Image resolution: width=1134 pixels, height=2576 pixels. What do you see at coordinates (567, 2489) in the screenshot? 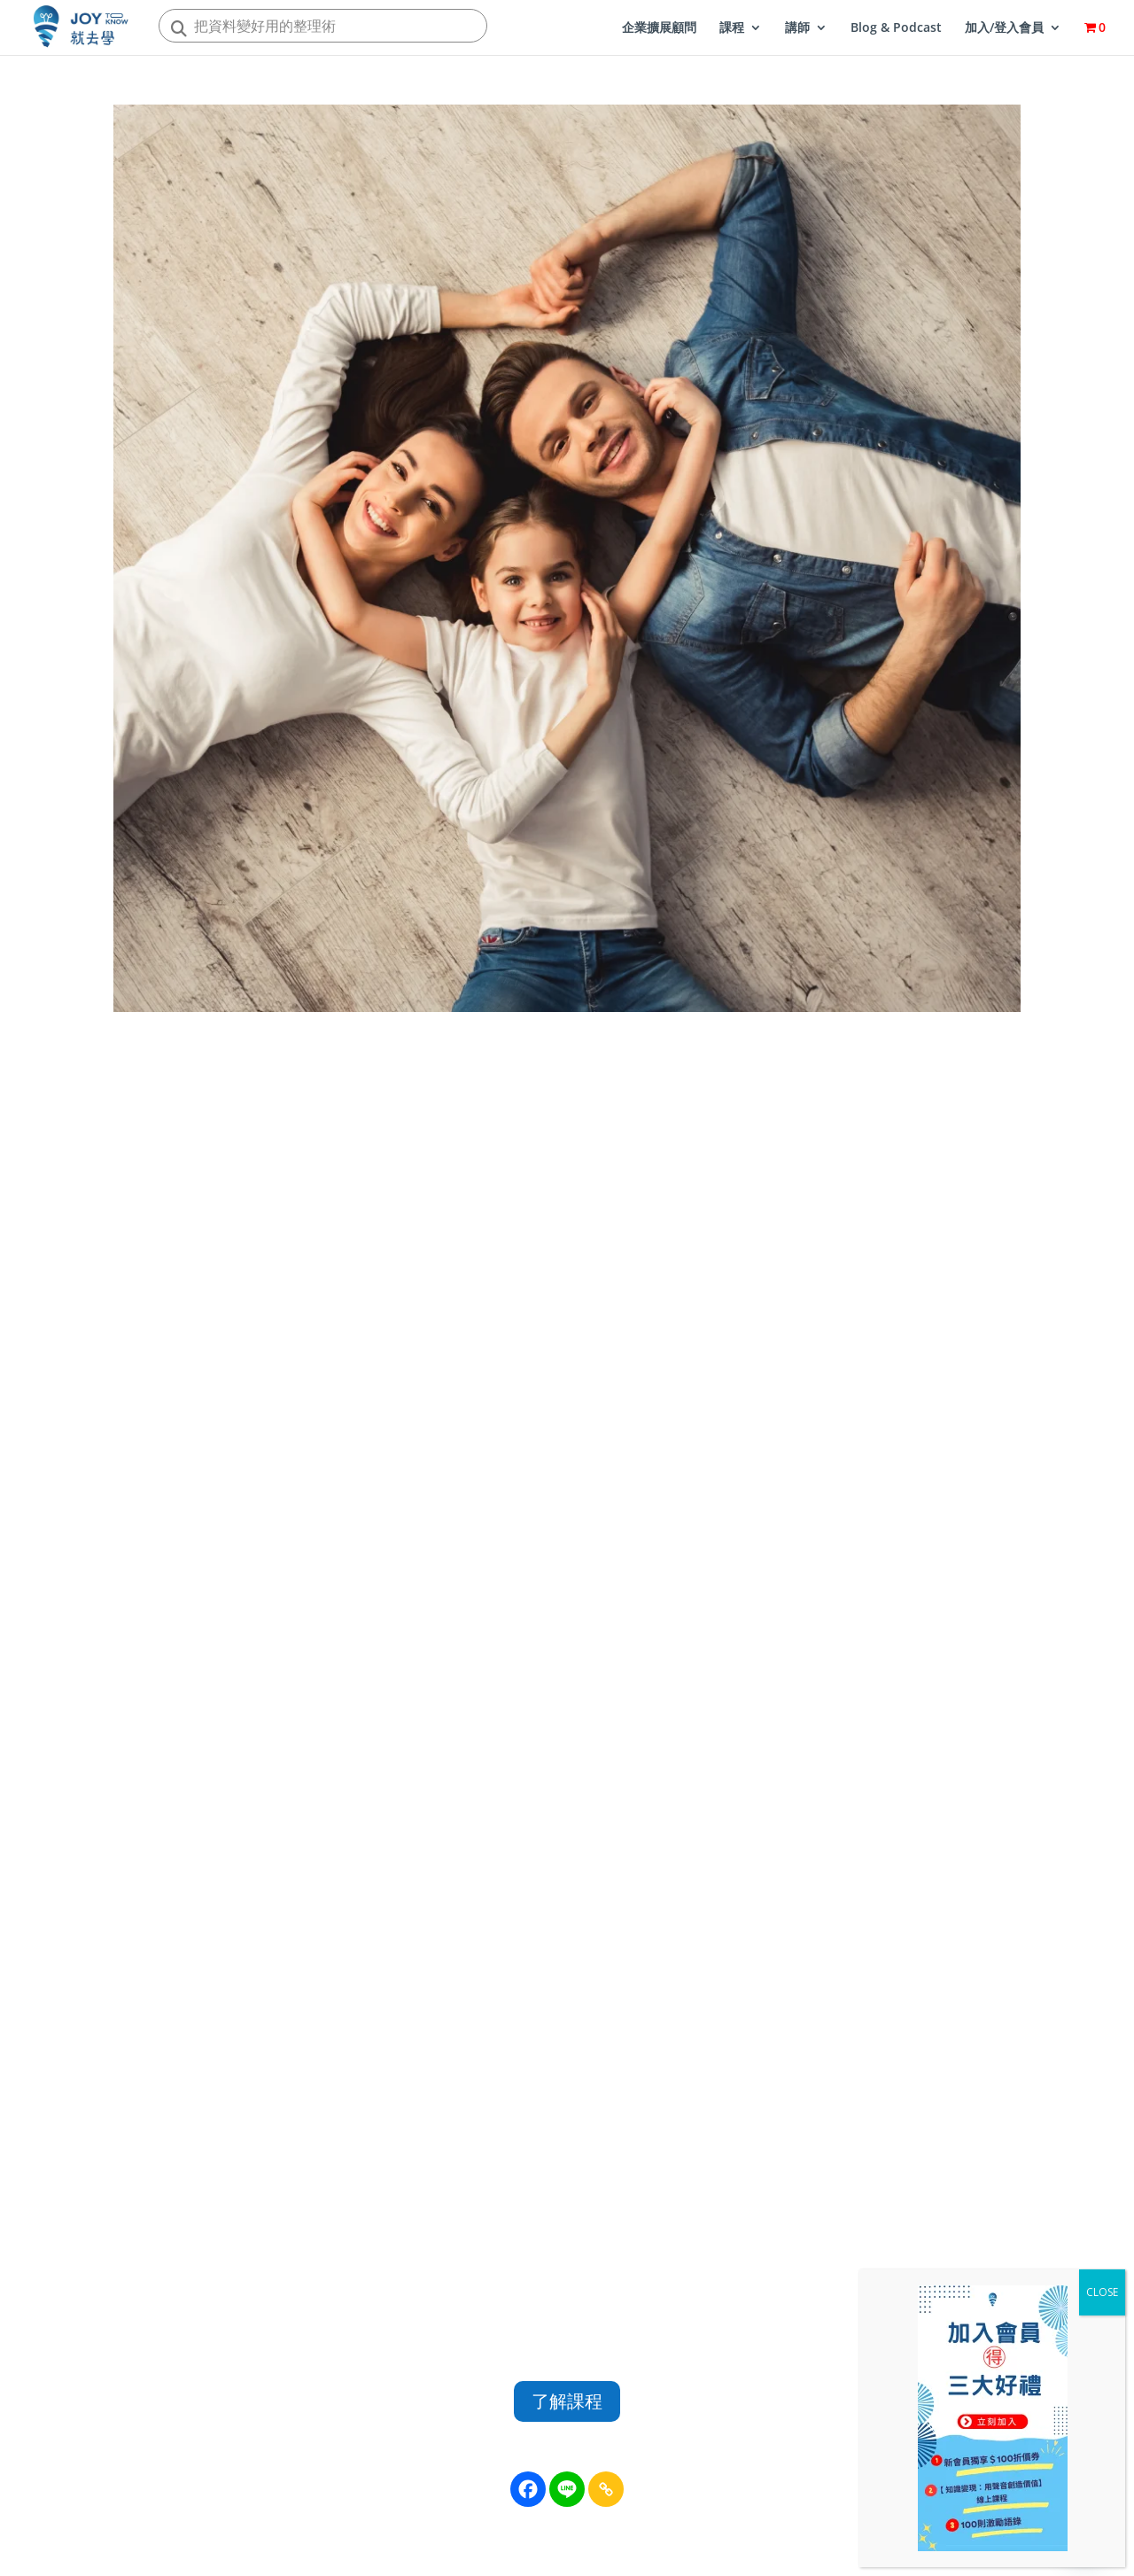
I see `[Line]` at bounding box center [567, 2489].